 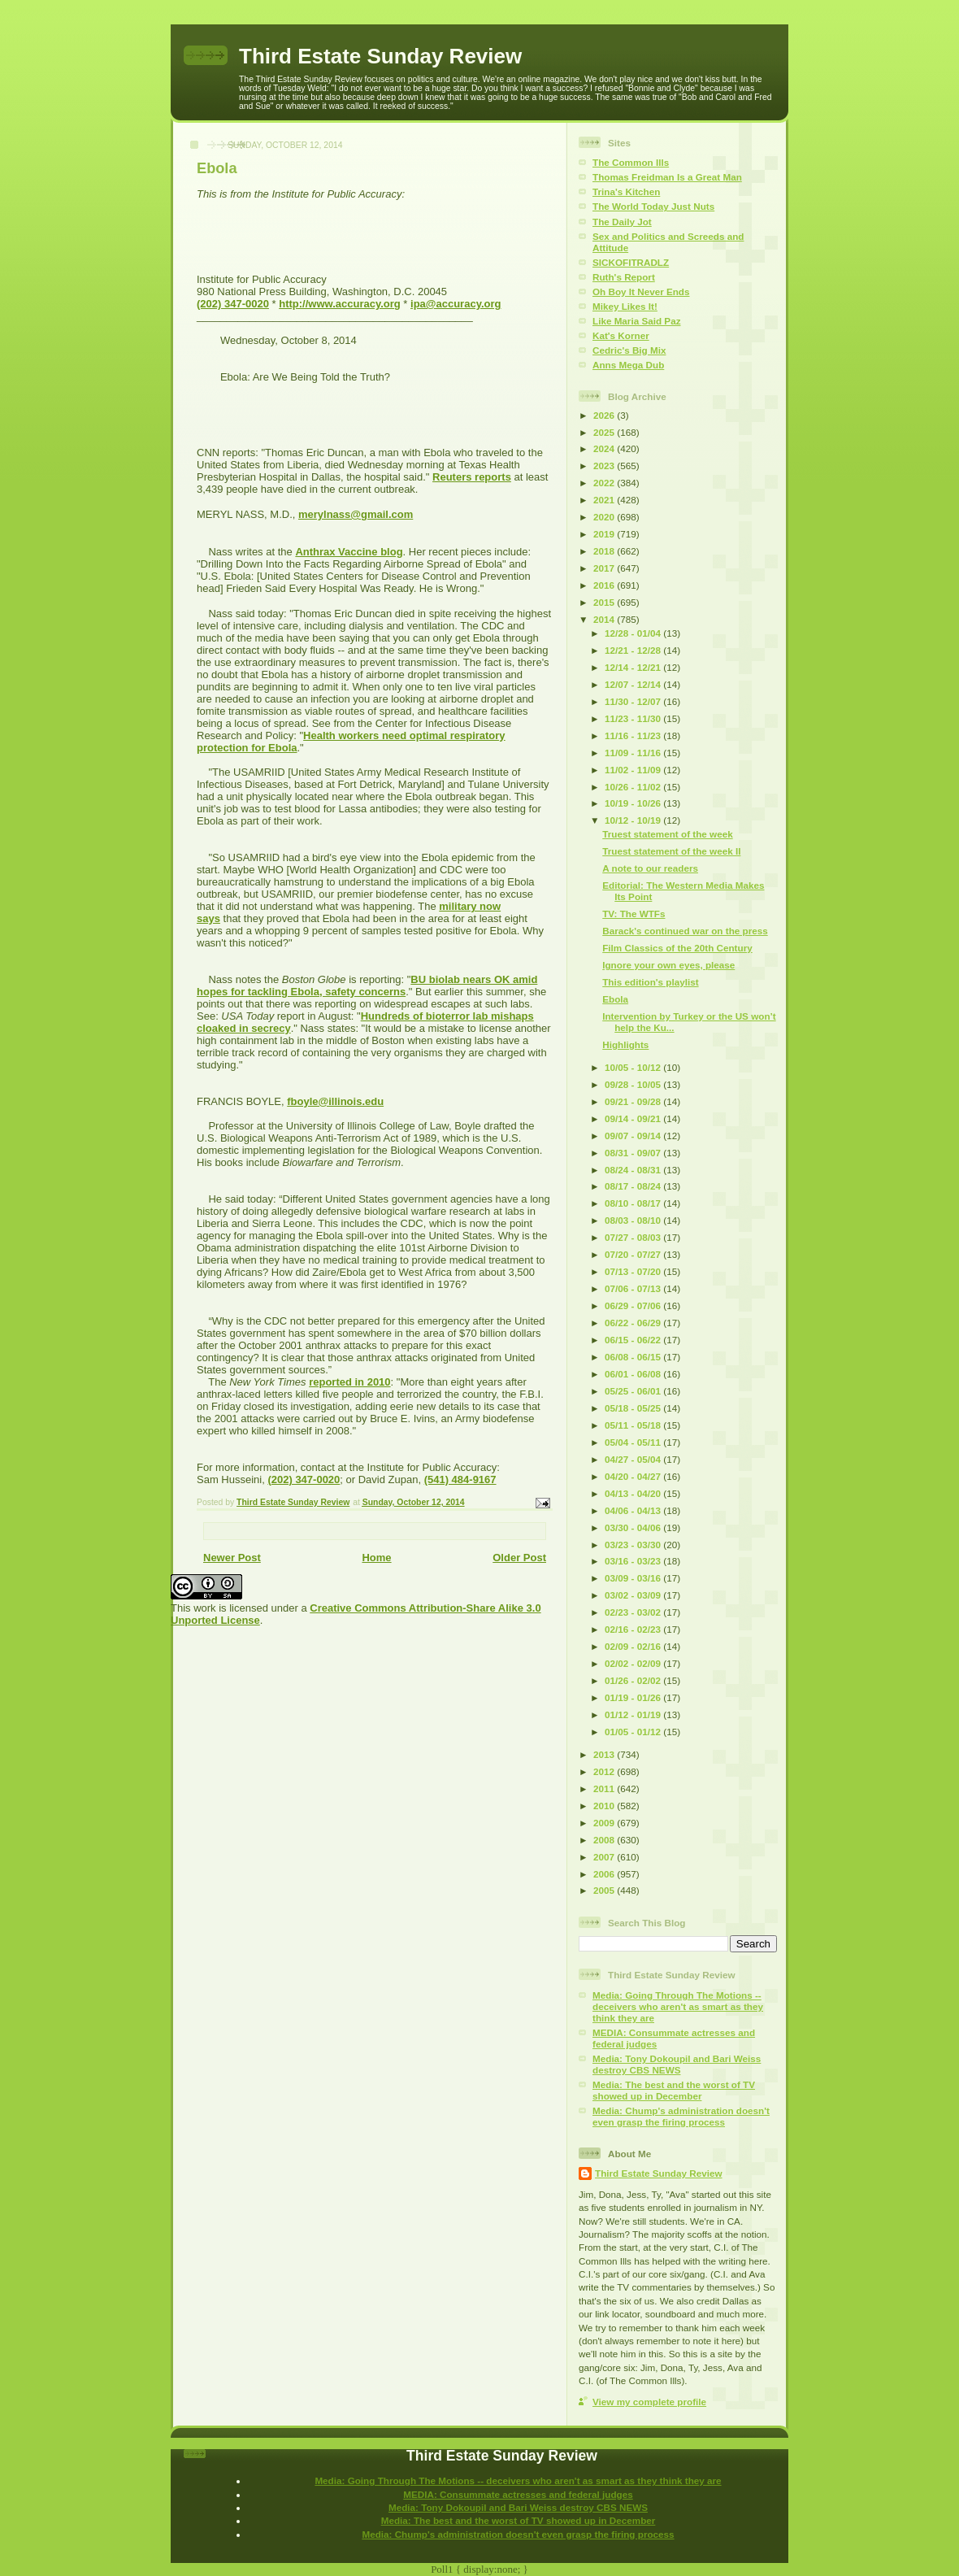 What do you see at coordinates (630, 162) in the screenshot?
I see `The Common Ills` at bounding box center [630, 162].